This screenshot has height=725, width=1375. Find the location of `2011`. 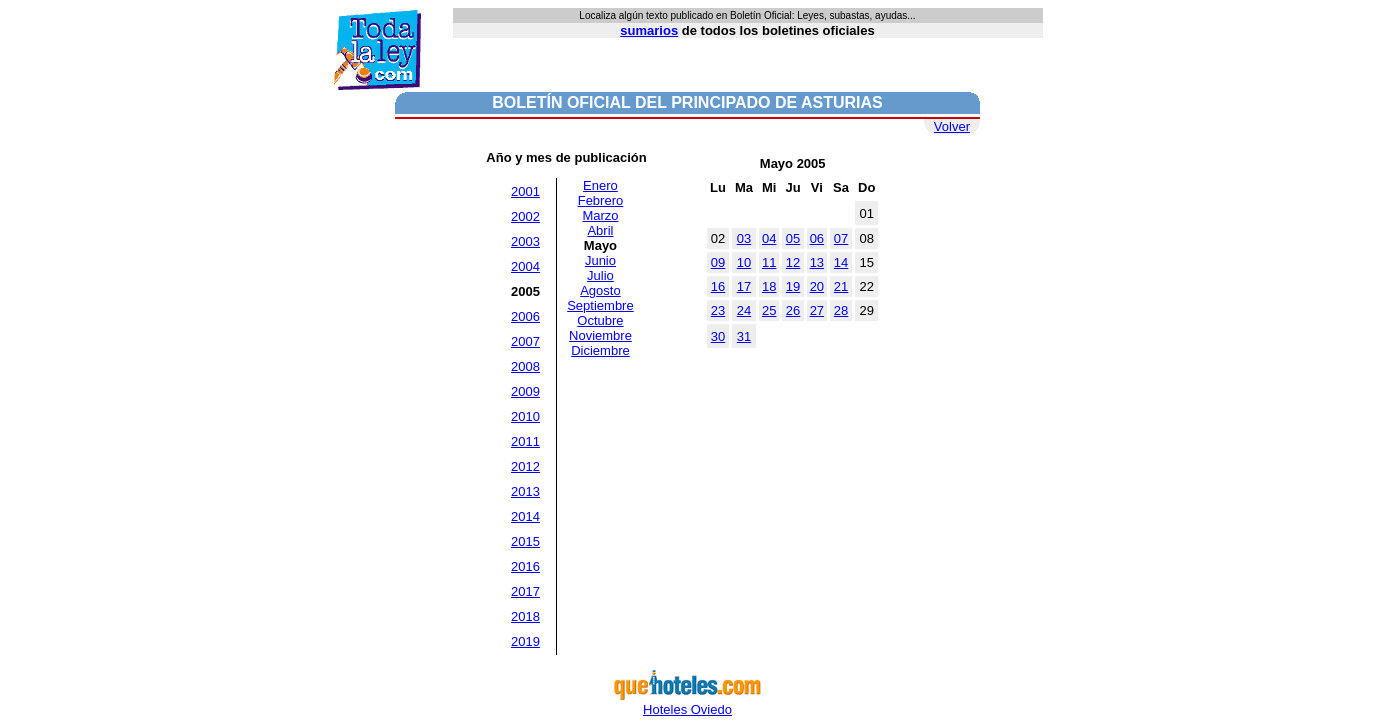

2011 is located at coordinates (525, 441).